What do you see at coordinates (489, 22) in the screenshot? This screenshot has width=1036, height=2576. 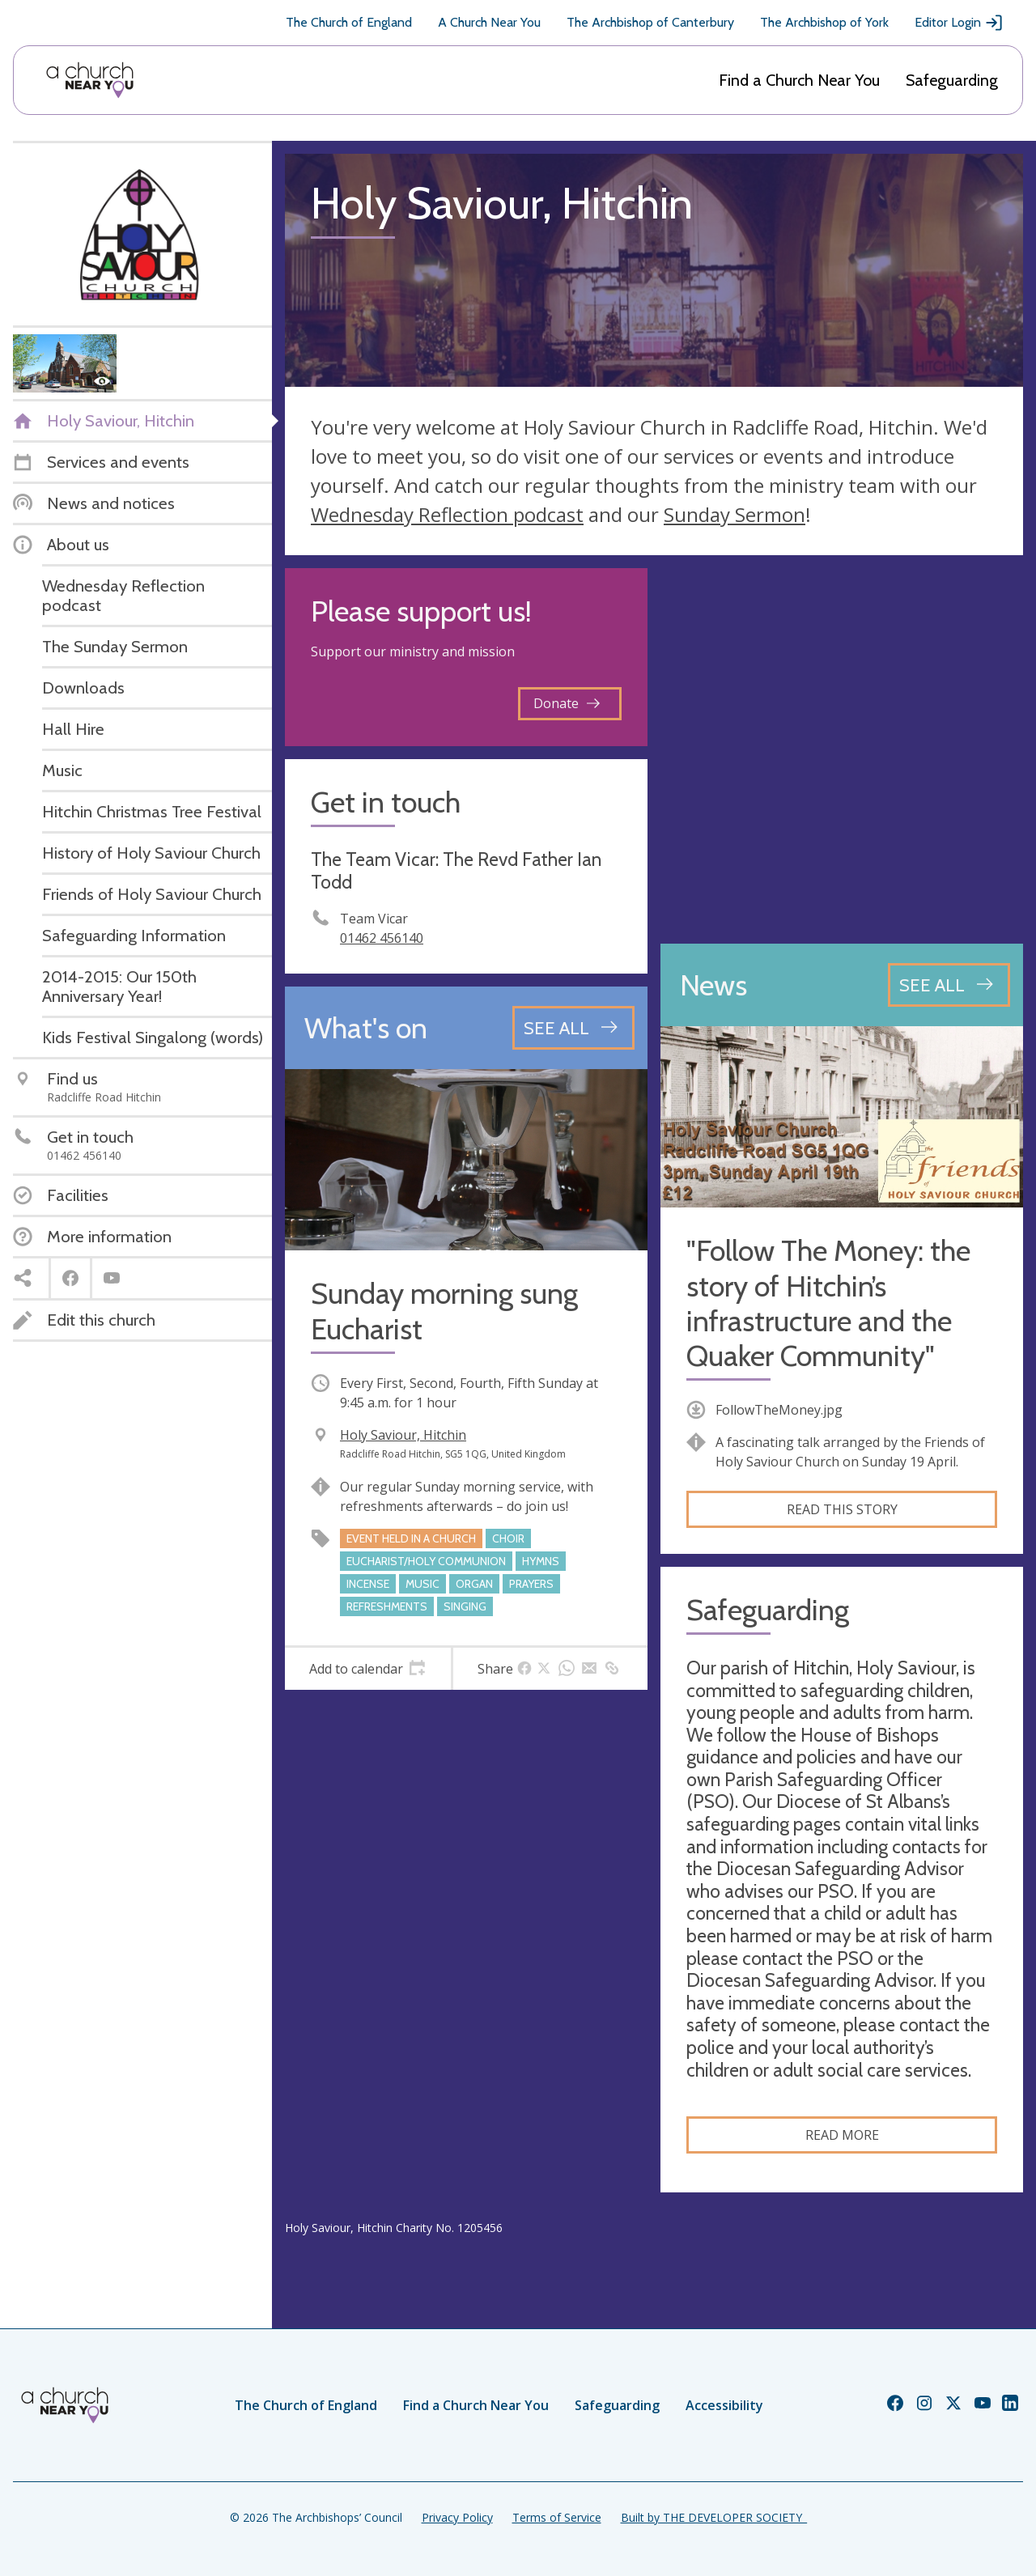 I see `A Church Near You` at bounding box center [489, 22].